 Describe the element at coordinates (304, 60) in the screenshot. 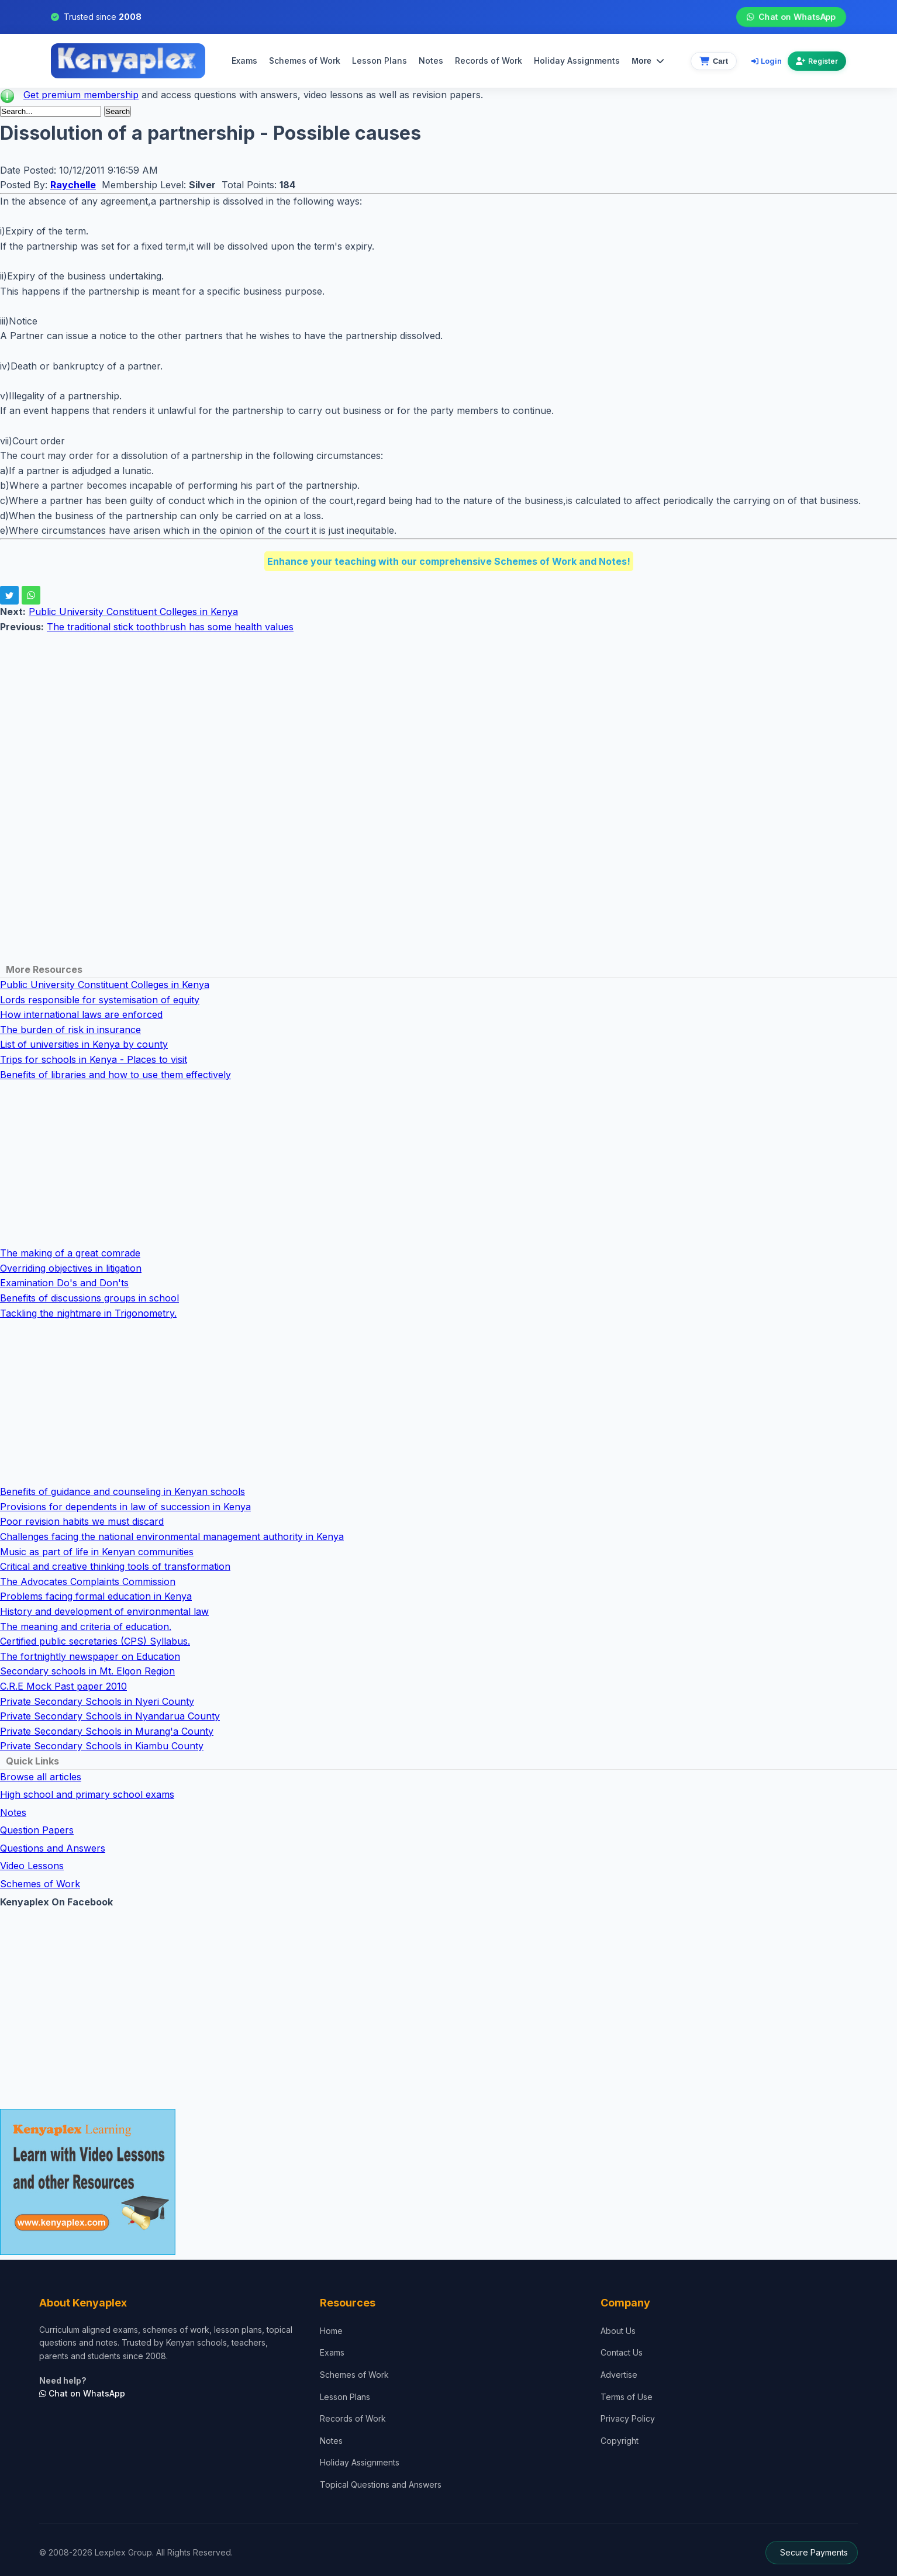

I see `Schemes of Work` at that location.